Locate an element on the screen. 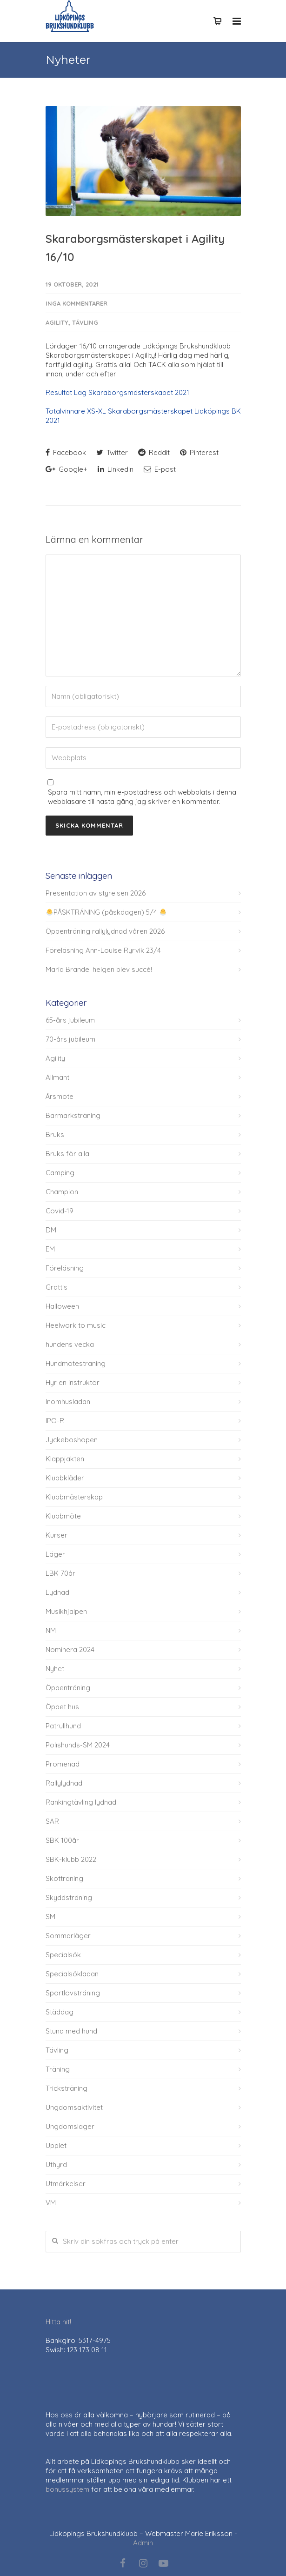 This screenshot has height=2576, width=286. LBK 70år is located at coordinates (60, 1573).